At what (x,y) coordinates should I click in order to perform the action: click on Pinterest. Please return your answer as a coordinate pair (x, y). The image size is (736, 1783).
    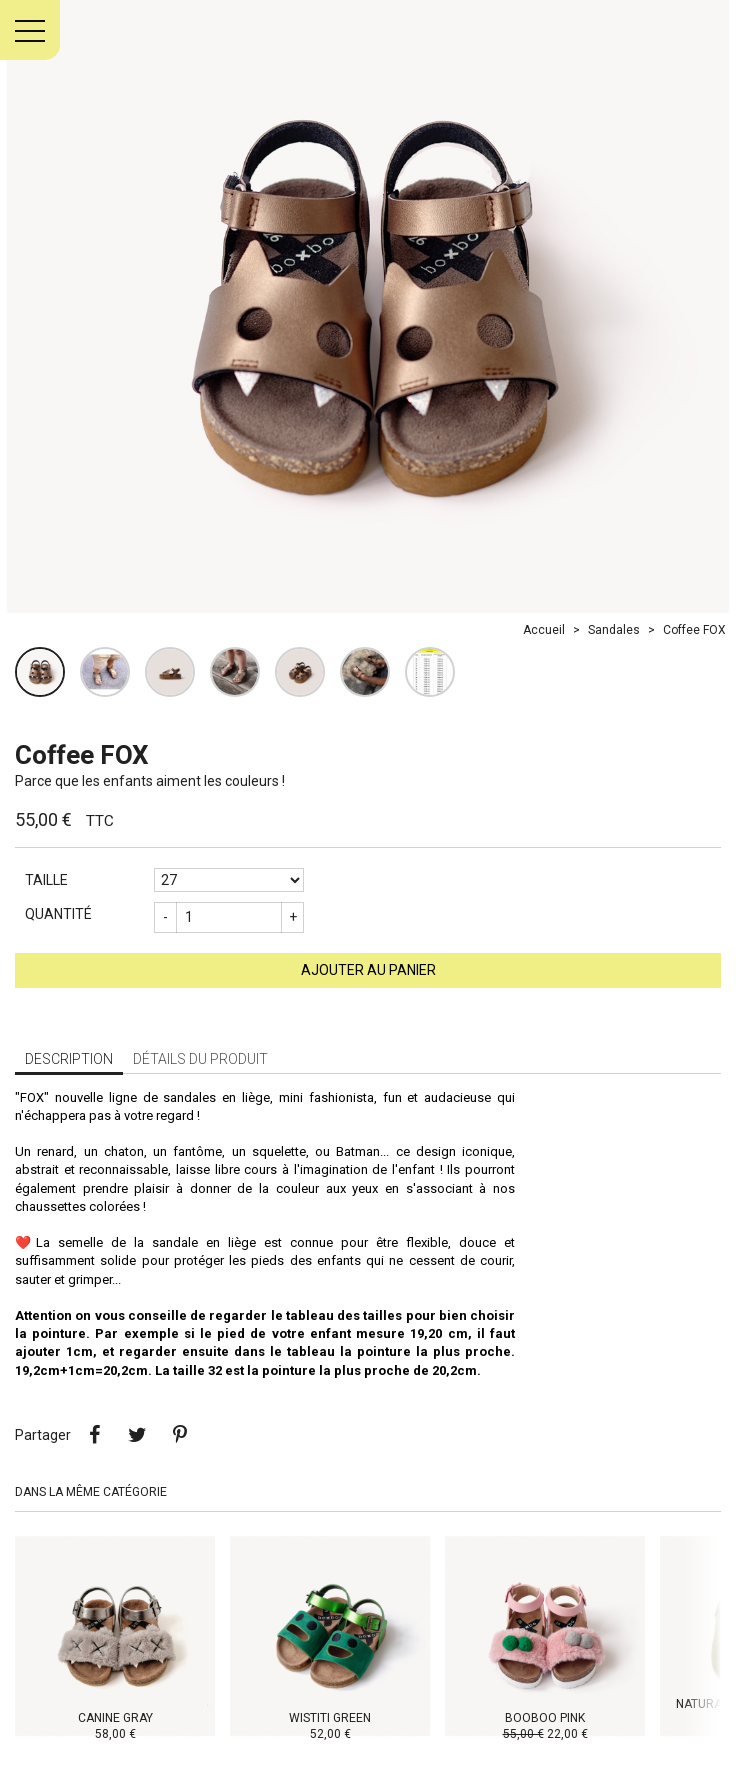
    Looking at the image, I should click on (180, 1435).